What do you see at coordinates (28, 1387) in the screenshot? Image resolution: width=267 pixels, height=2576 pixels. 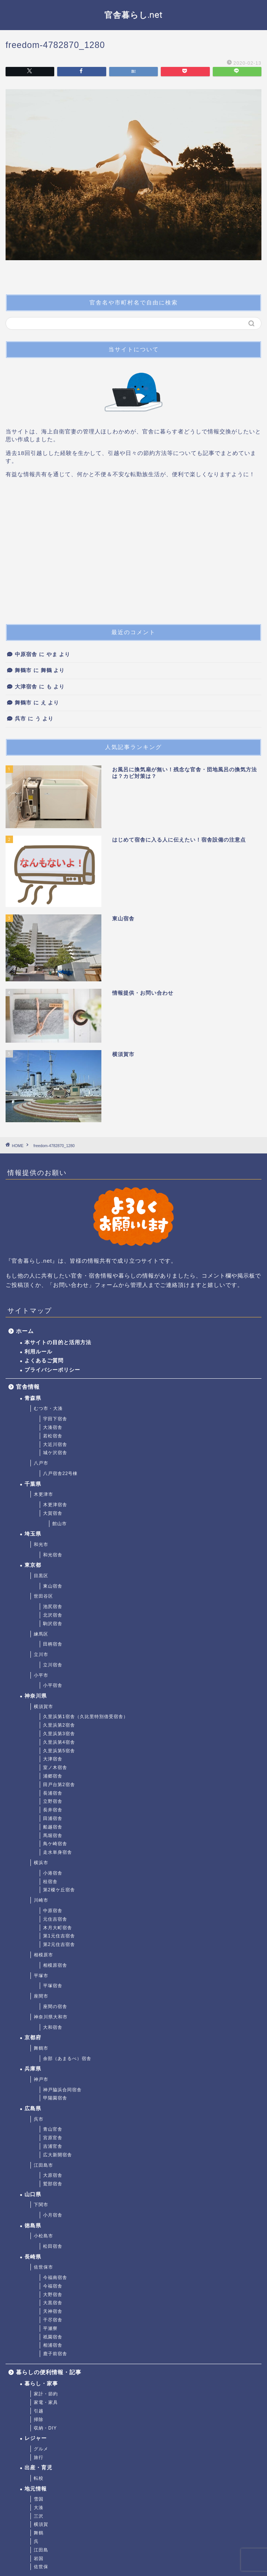 I see `官舎情報` at bounding box center [28, 1387].